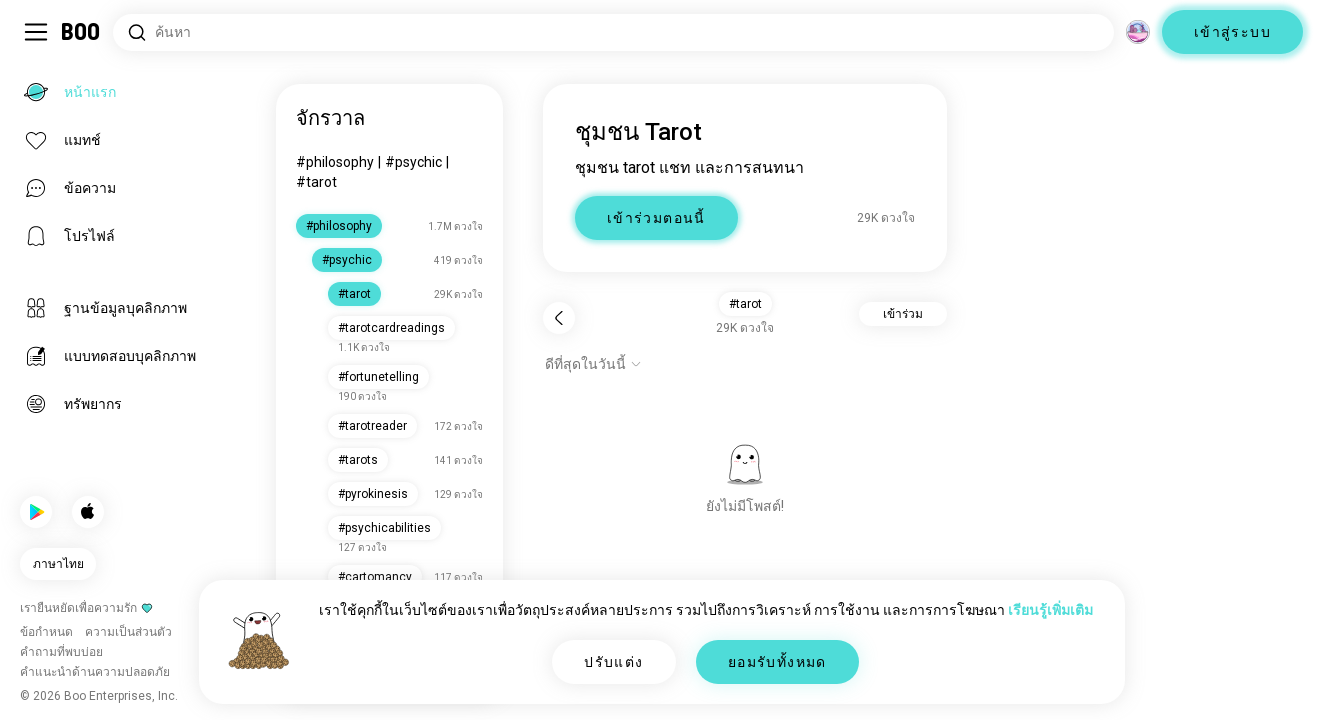  I want to click on ยอมรับทั้งหมด, so click(777, 662).